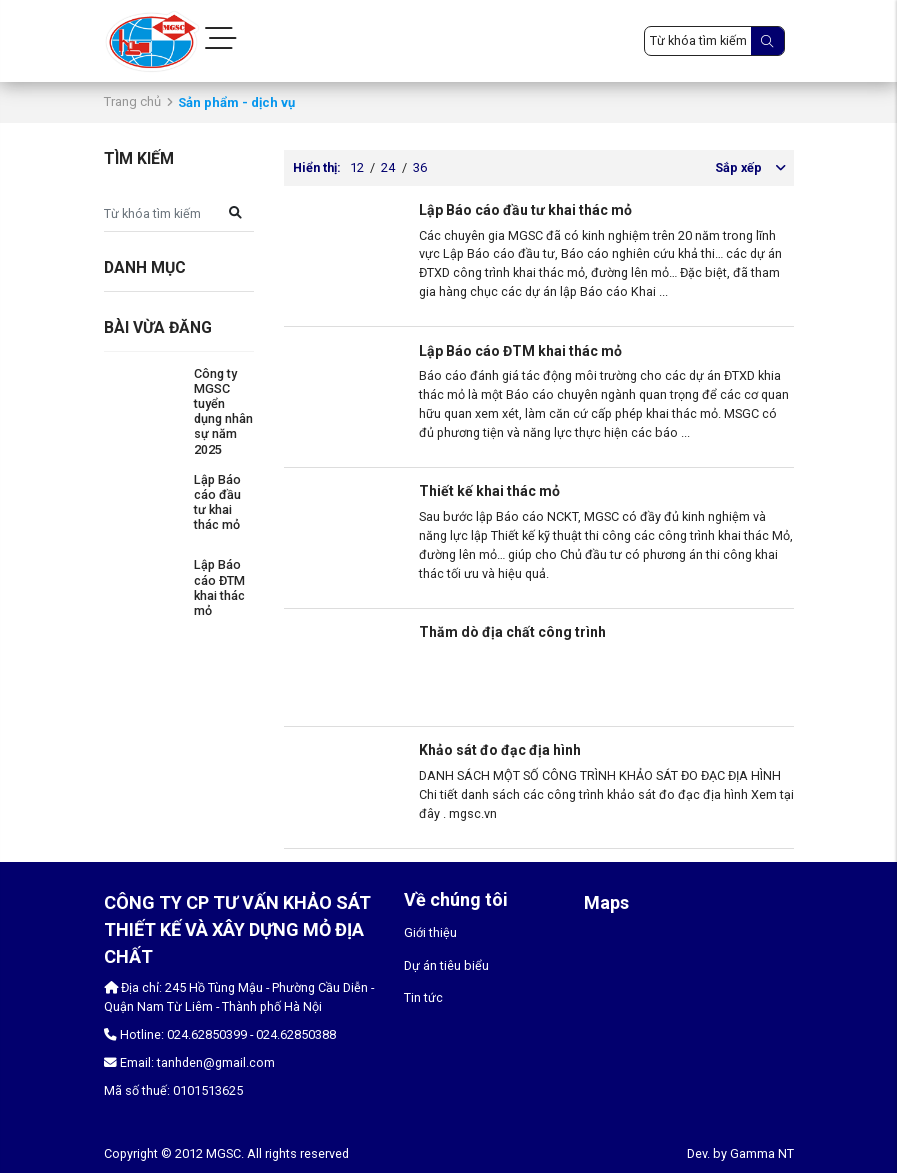 The width and height of the screenshot is (897, 1173). I want to click on Dự án tiêu biểu, so click(446, 965).